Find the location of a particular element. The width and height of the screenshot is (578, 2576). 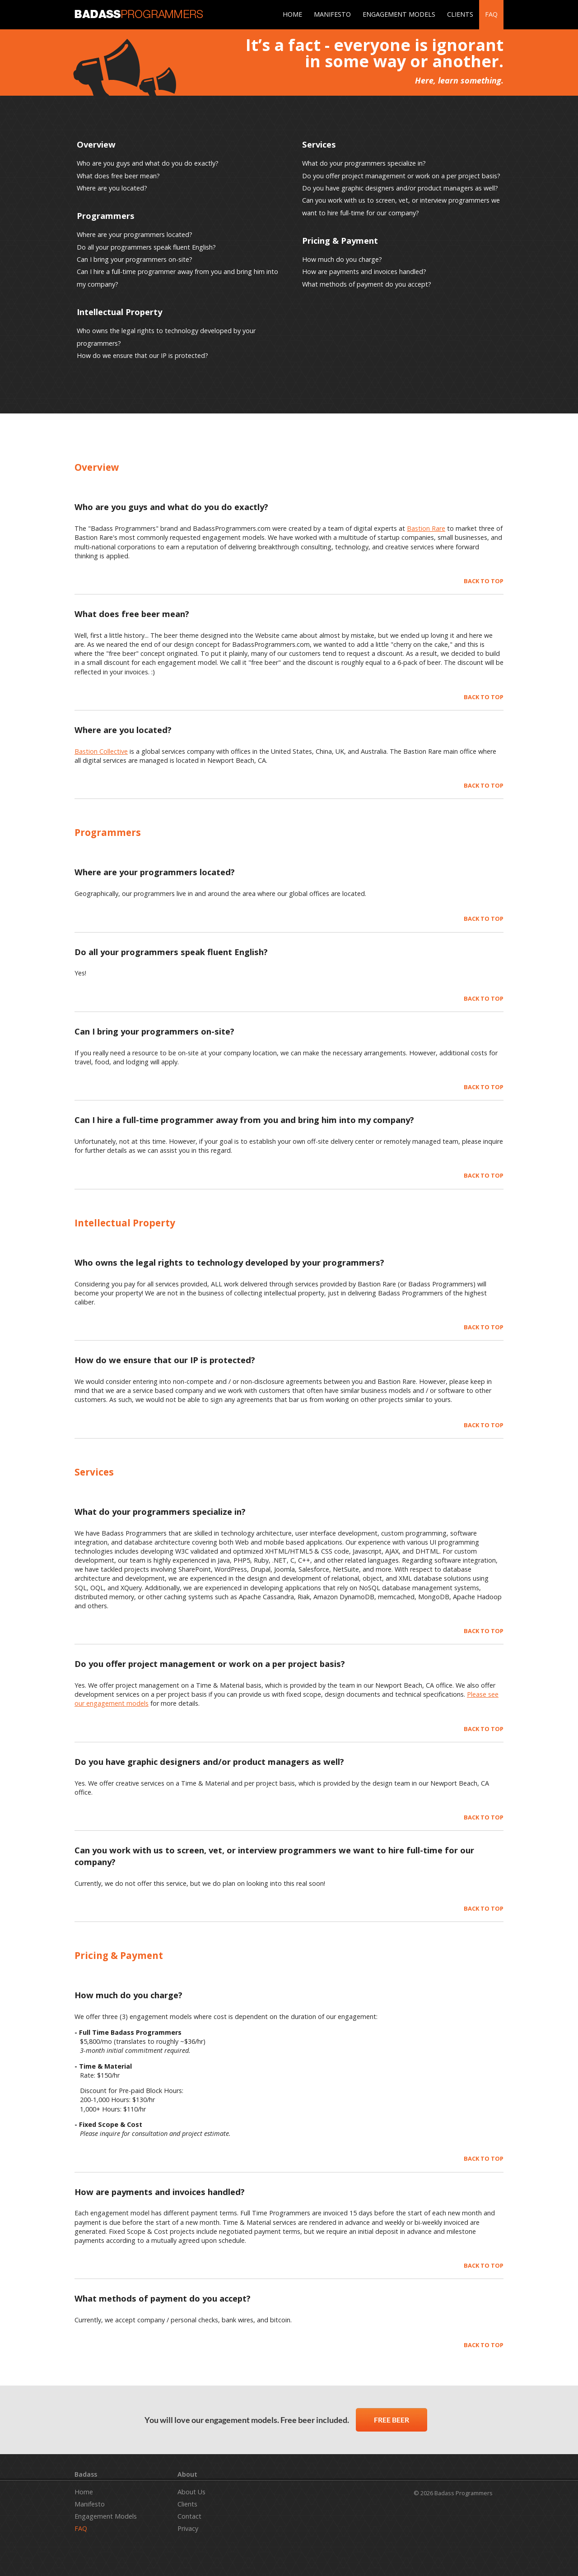

BADASS PROGRAMMERS is located at coordinates (139, 14).